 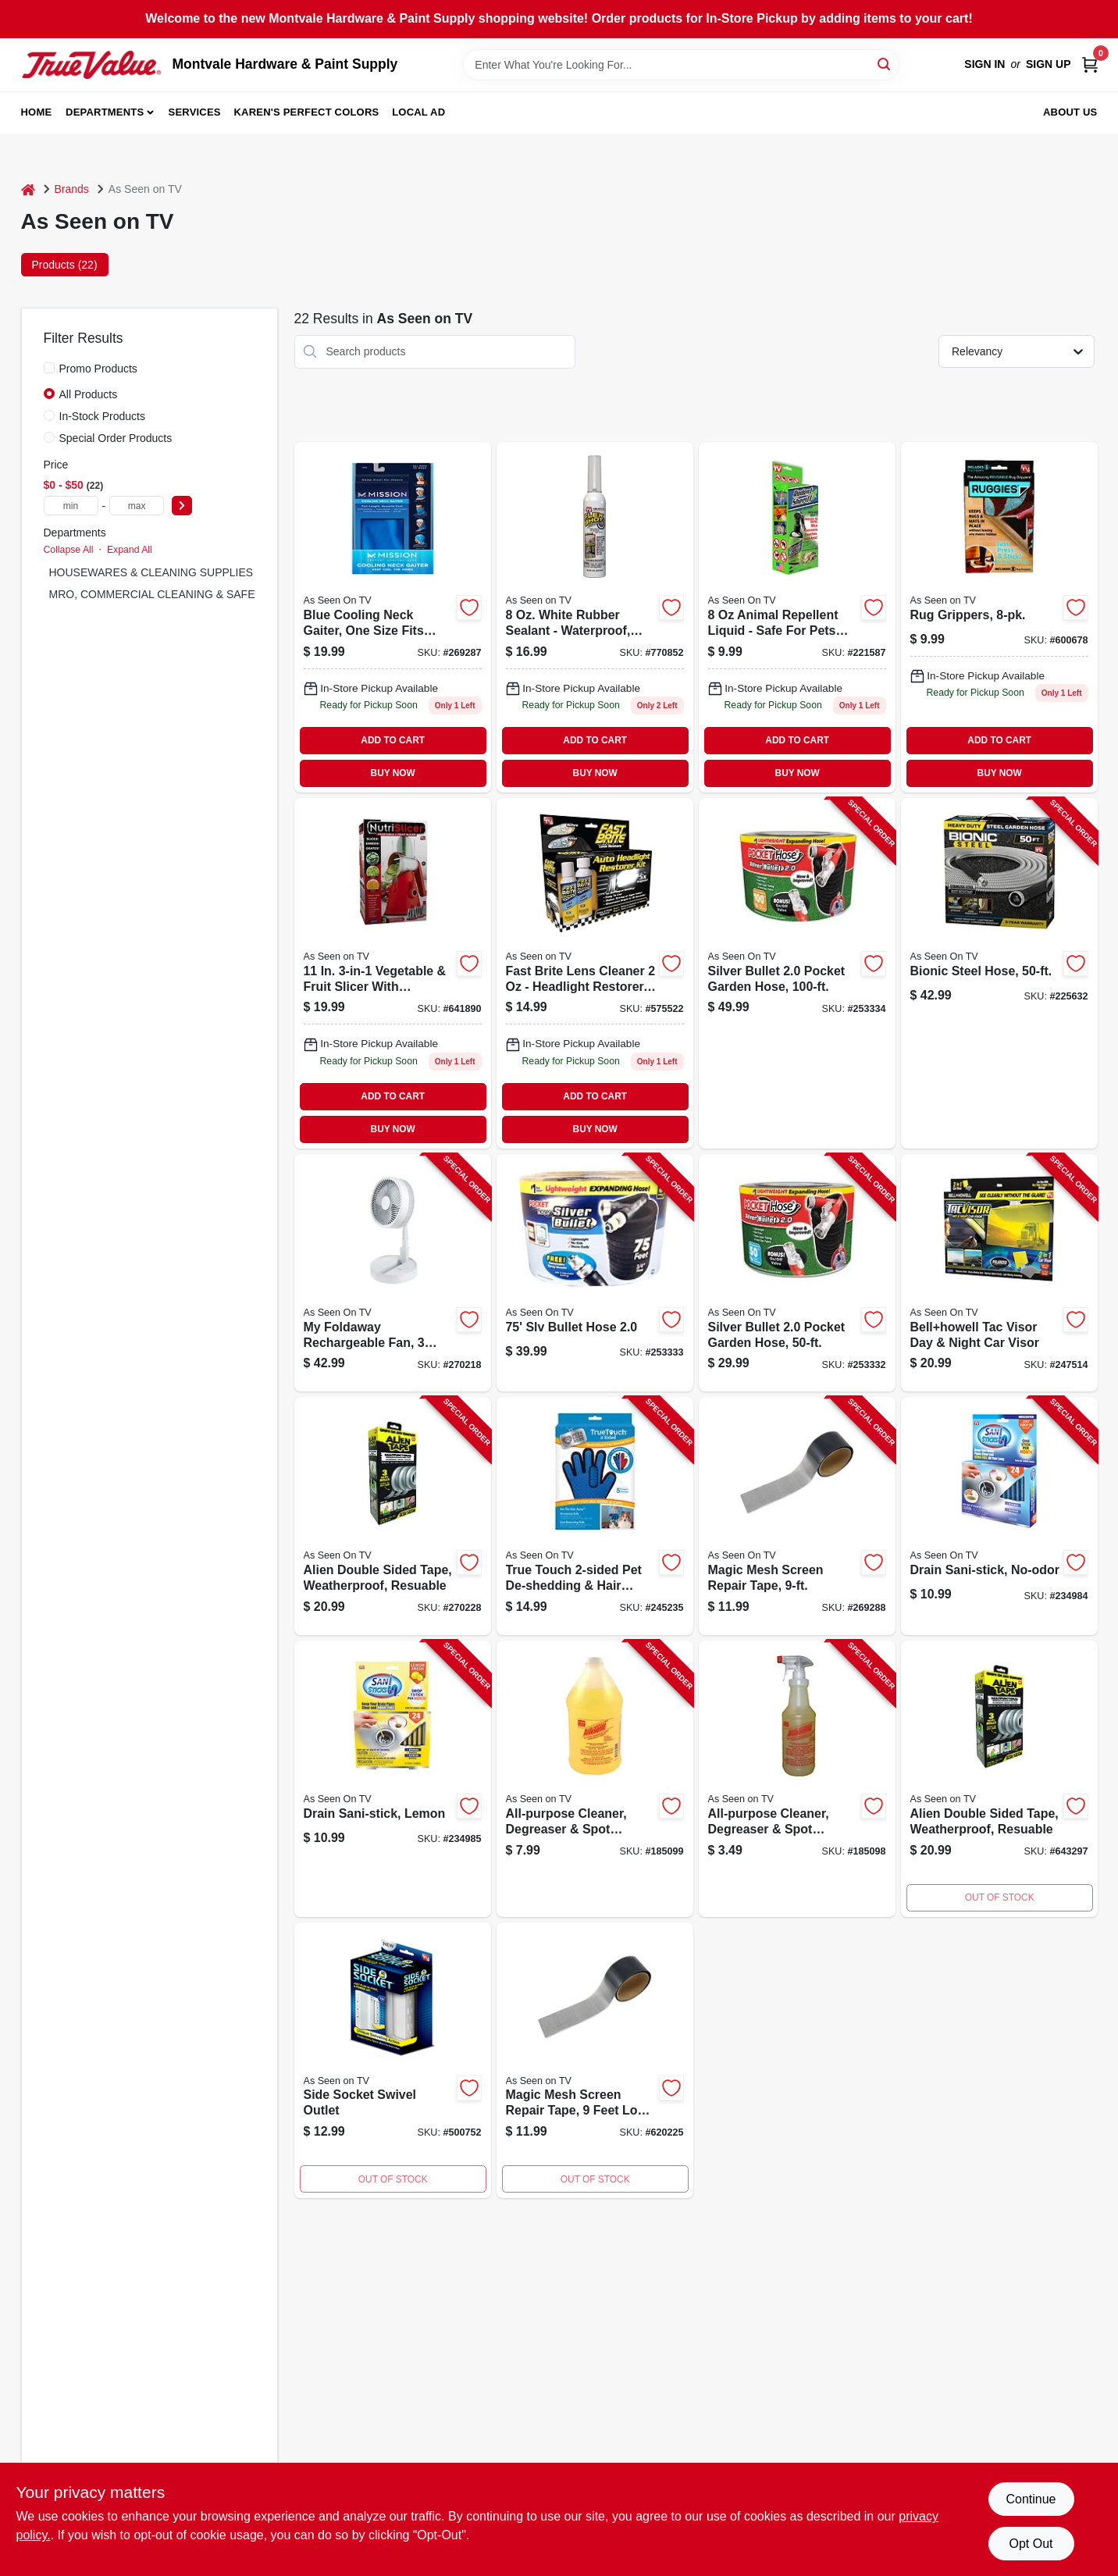 What do you see at coordinates (595, 617) in the screenshot?
I see `[Go to flex-shot-caulking-rubber-sealant-white-855647003385 product page]` at bounding box center [595, 617].